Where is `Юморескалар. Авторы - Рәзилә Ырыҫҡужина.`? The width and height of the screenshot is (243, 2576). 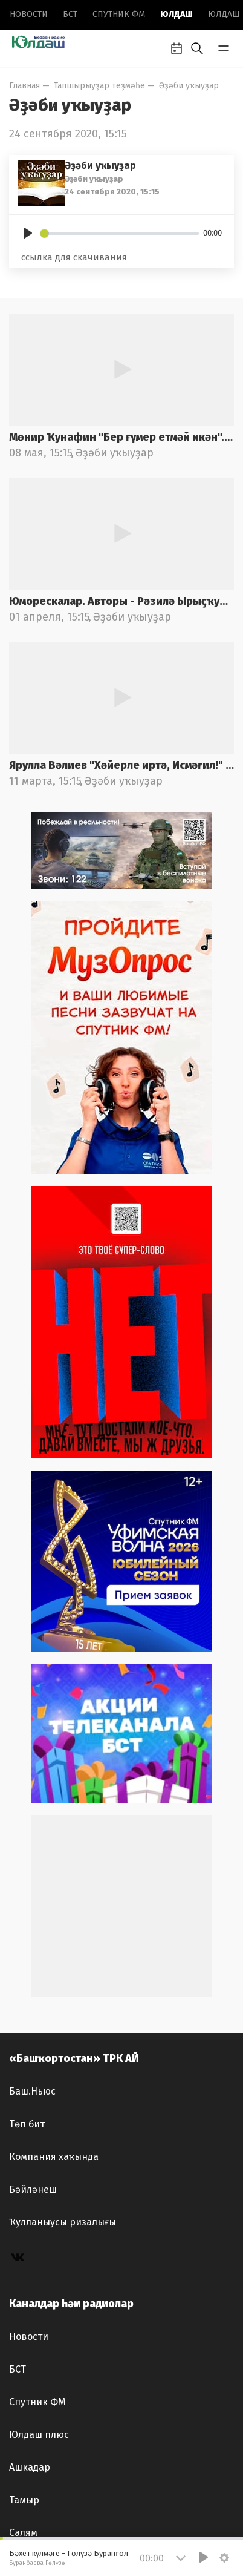
Юморескалар. Авторы - Рәзилә Ырыҫҡужина. is located at coordinates (121, 601).